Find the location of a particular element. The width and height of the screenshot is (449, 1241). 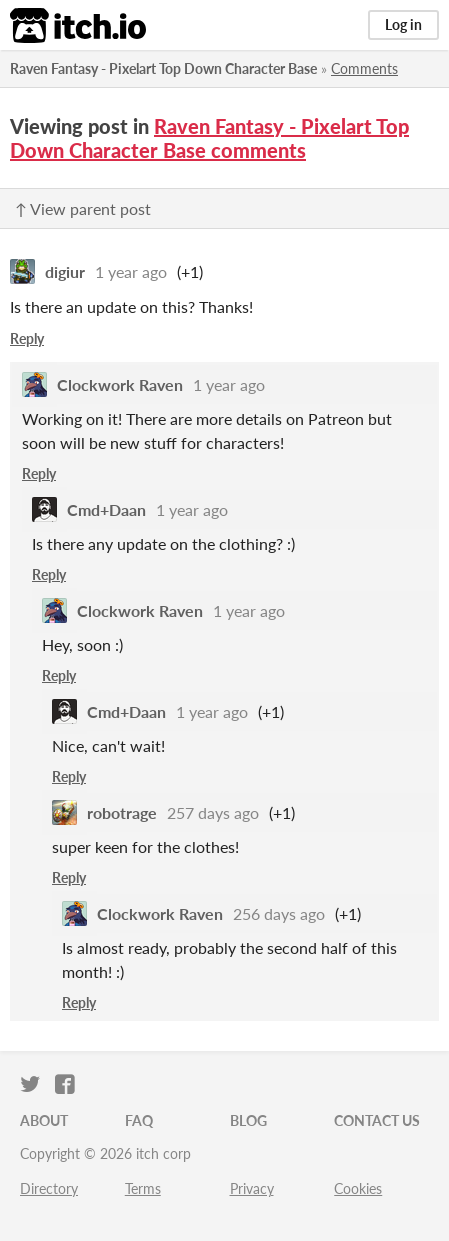

↑ View parent post is located at coordinates (83, 208).